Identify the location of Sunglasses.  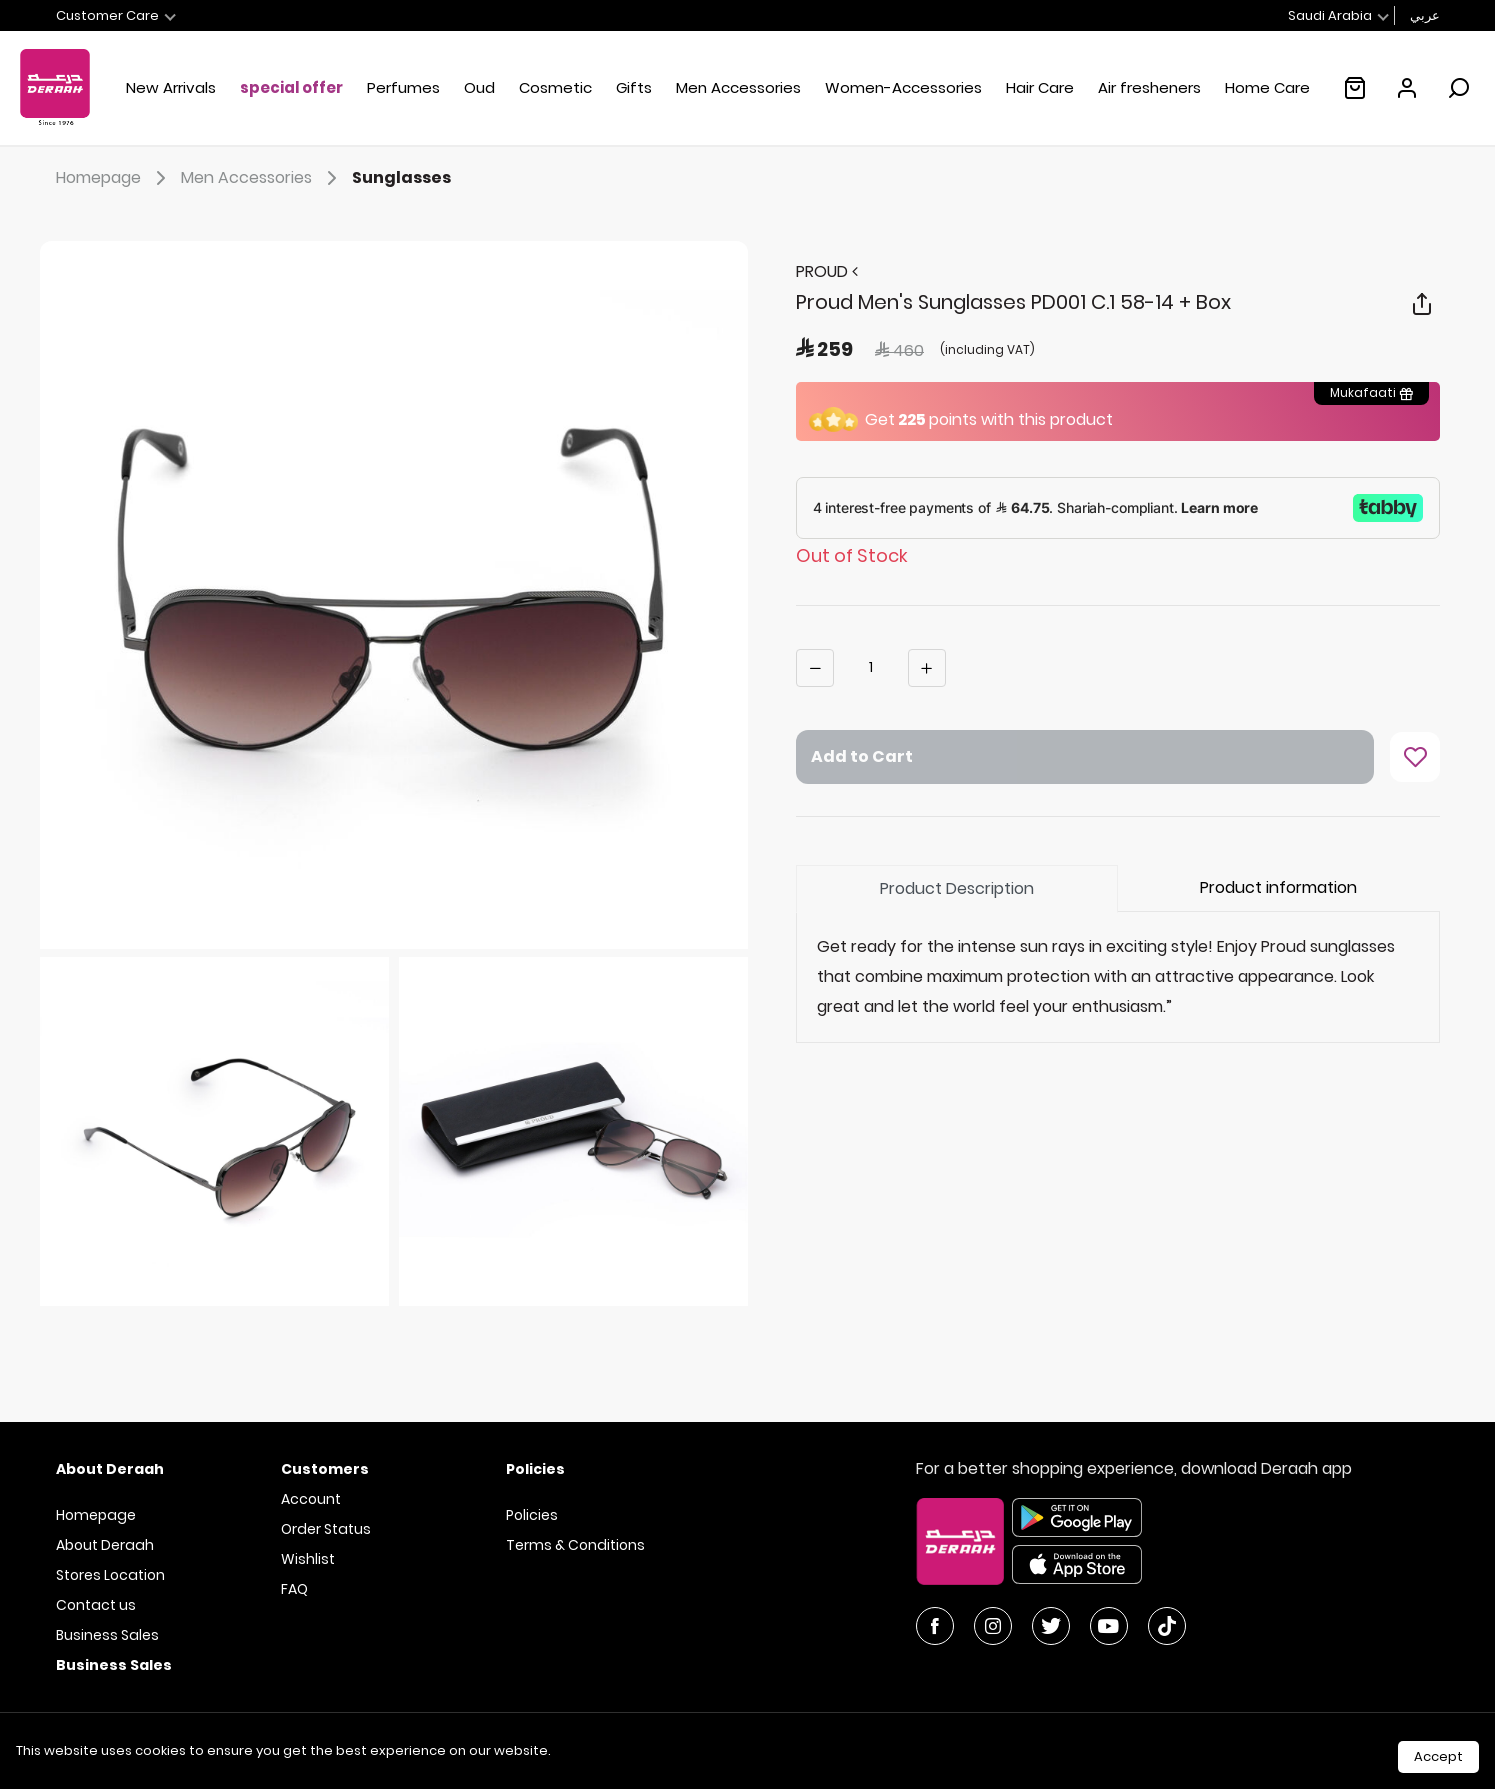
(401, 177).